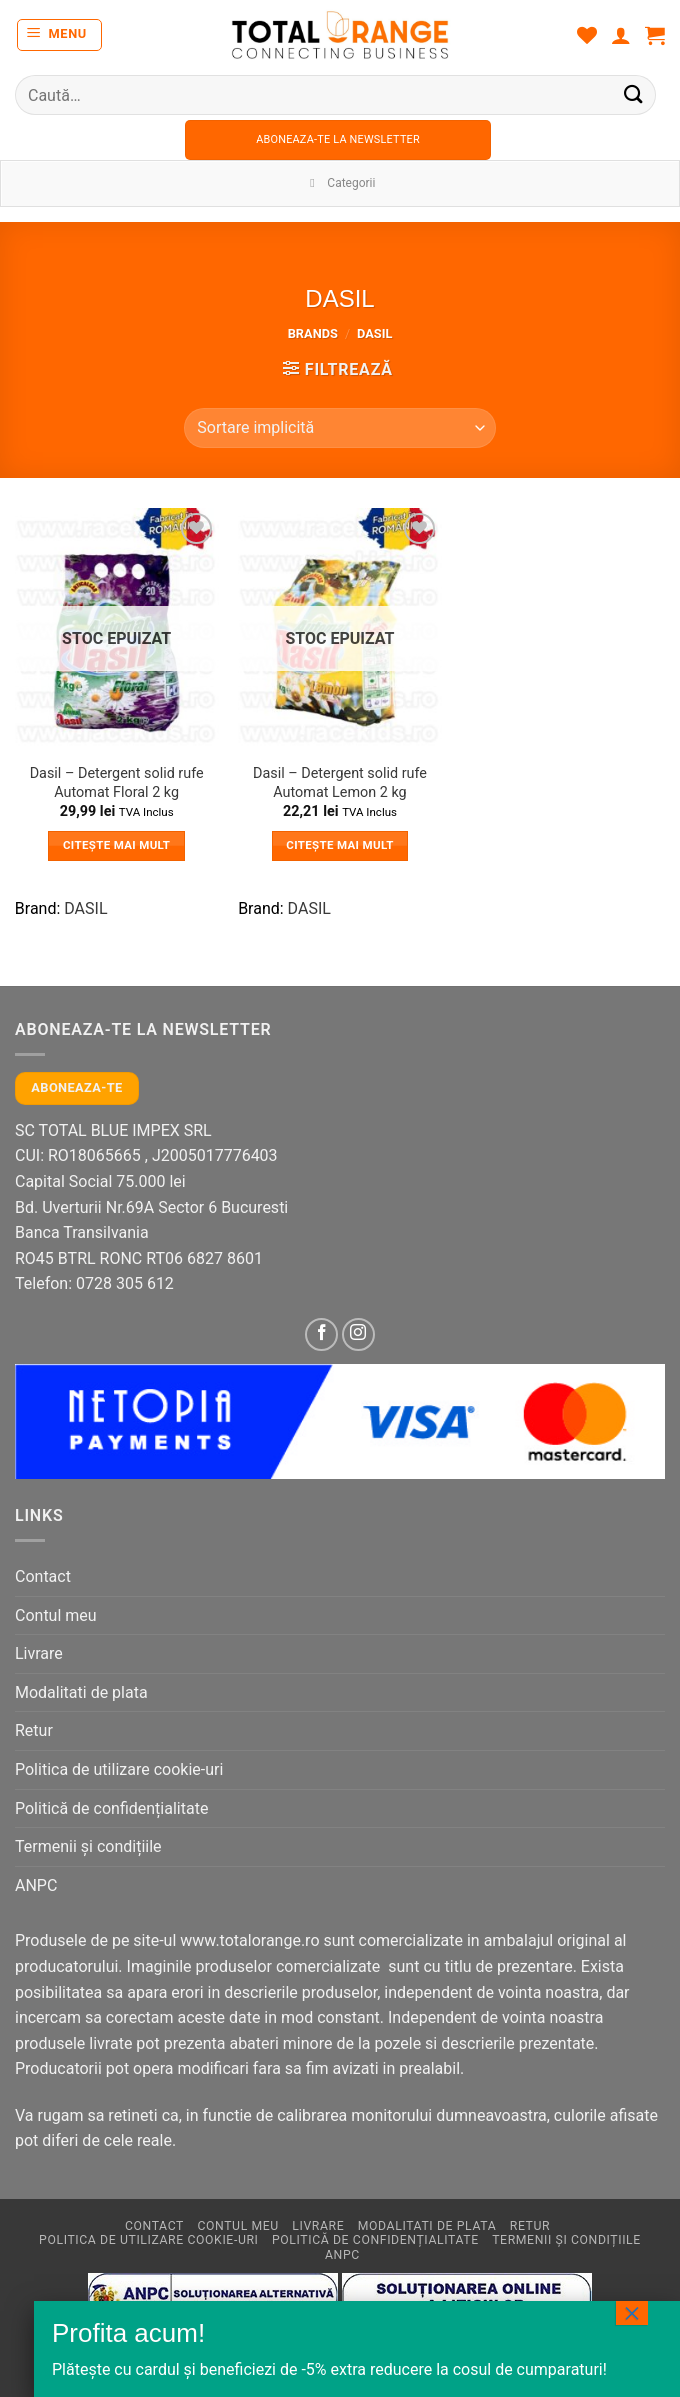  I want to click on Livrare, so click(39, 1653).